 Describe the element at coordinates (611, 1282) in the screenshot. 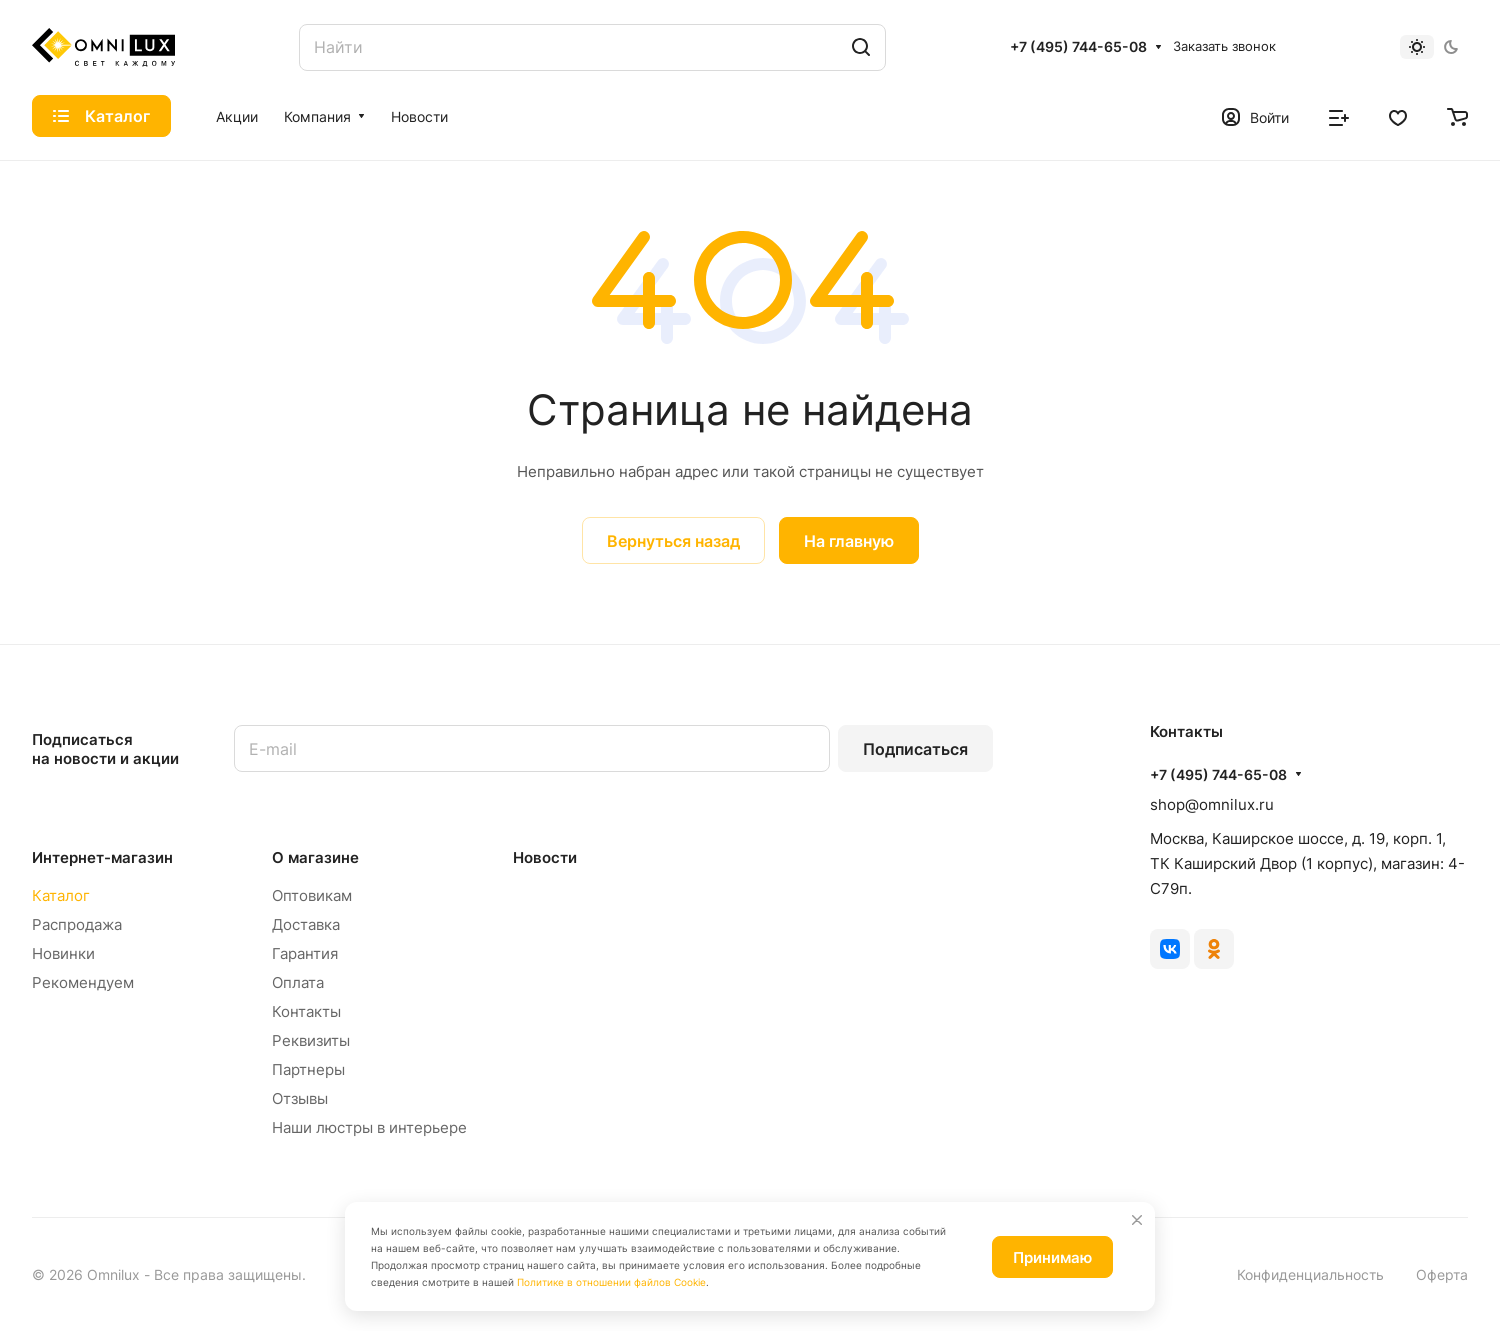

I see `Политике в отношении файлов Cookie` at that location.